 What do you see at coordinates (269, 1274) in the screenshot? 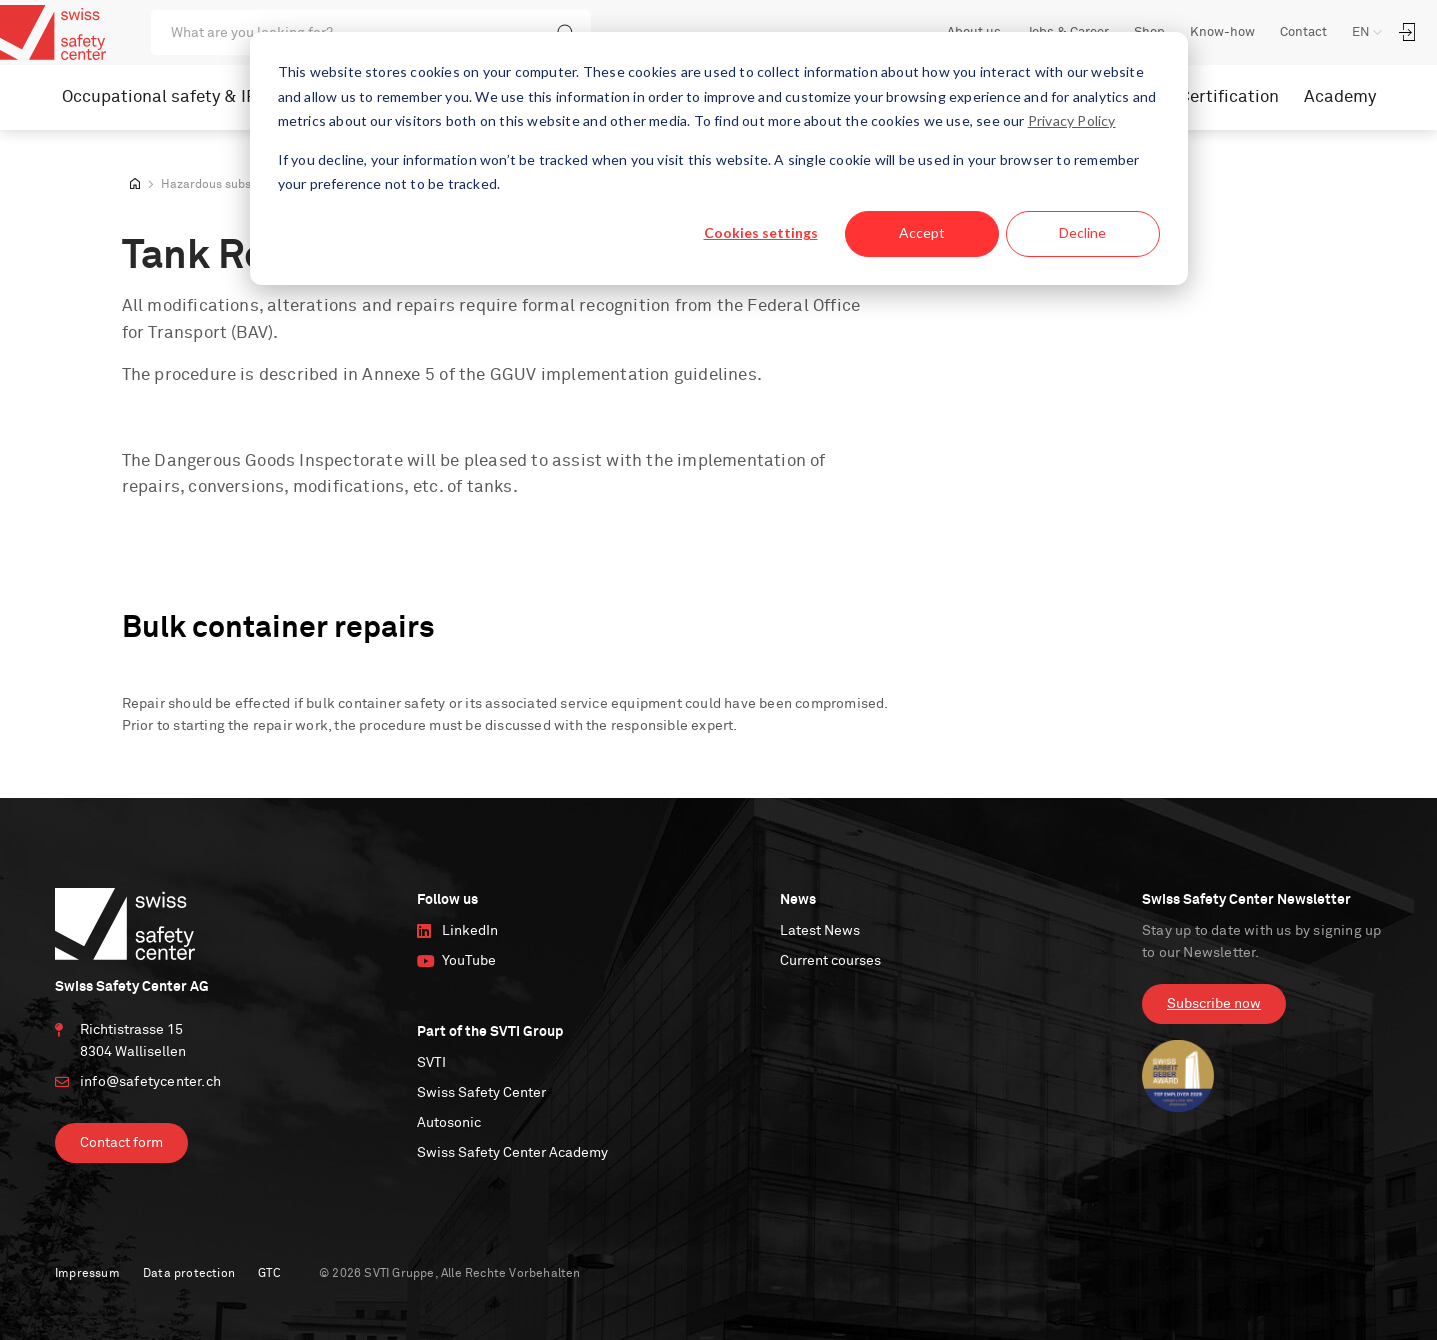
I see `GTC` at bounding box center [269, 1274].